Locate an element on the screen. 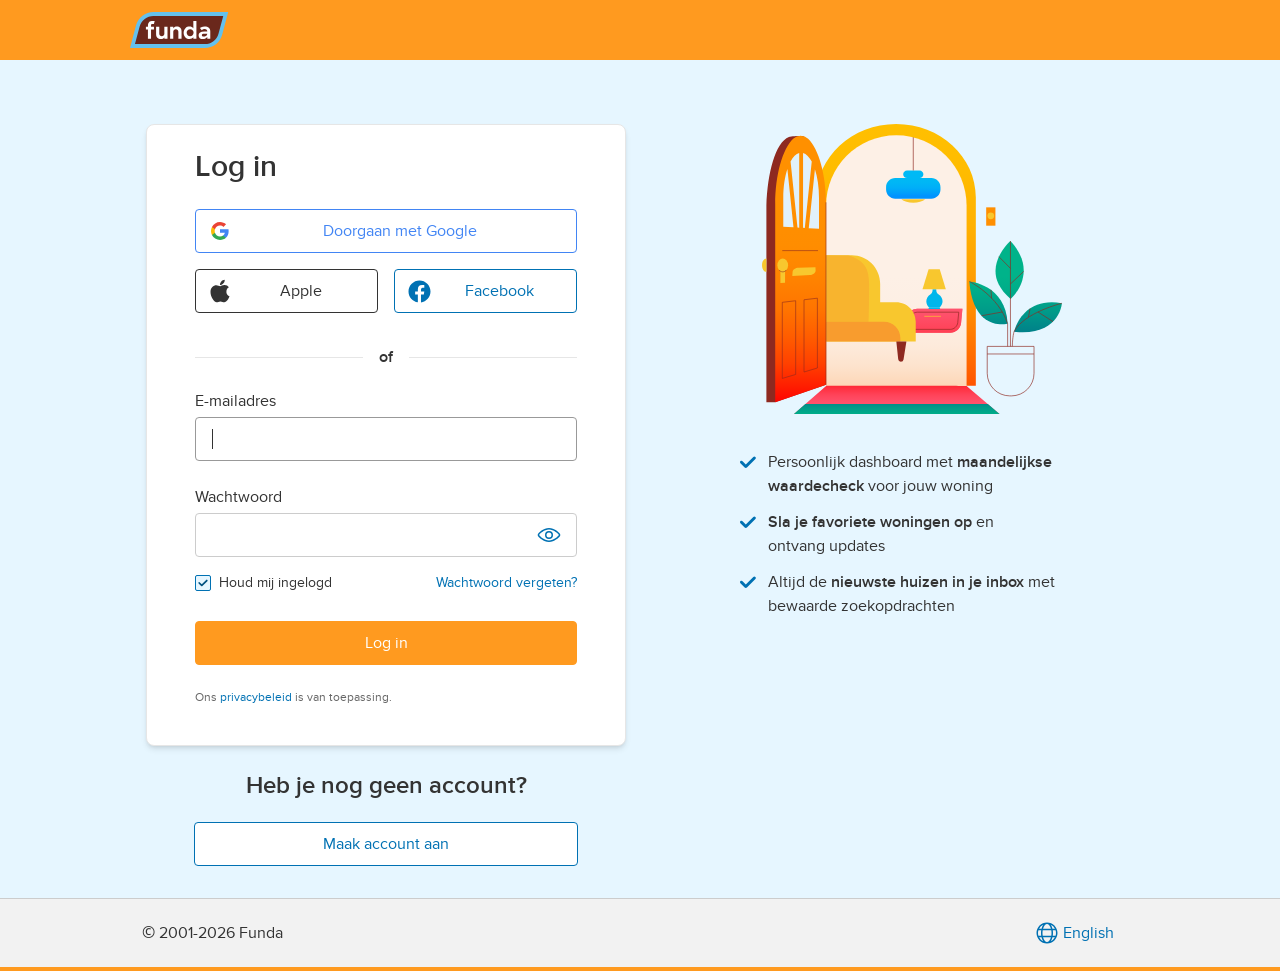 The image size is (1280, 971). Houd mij ingelogd is located at coordinates (275, 582).